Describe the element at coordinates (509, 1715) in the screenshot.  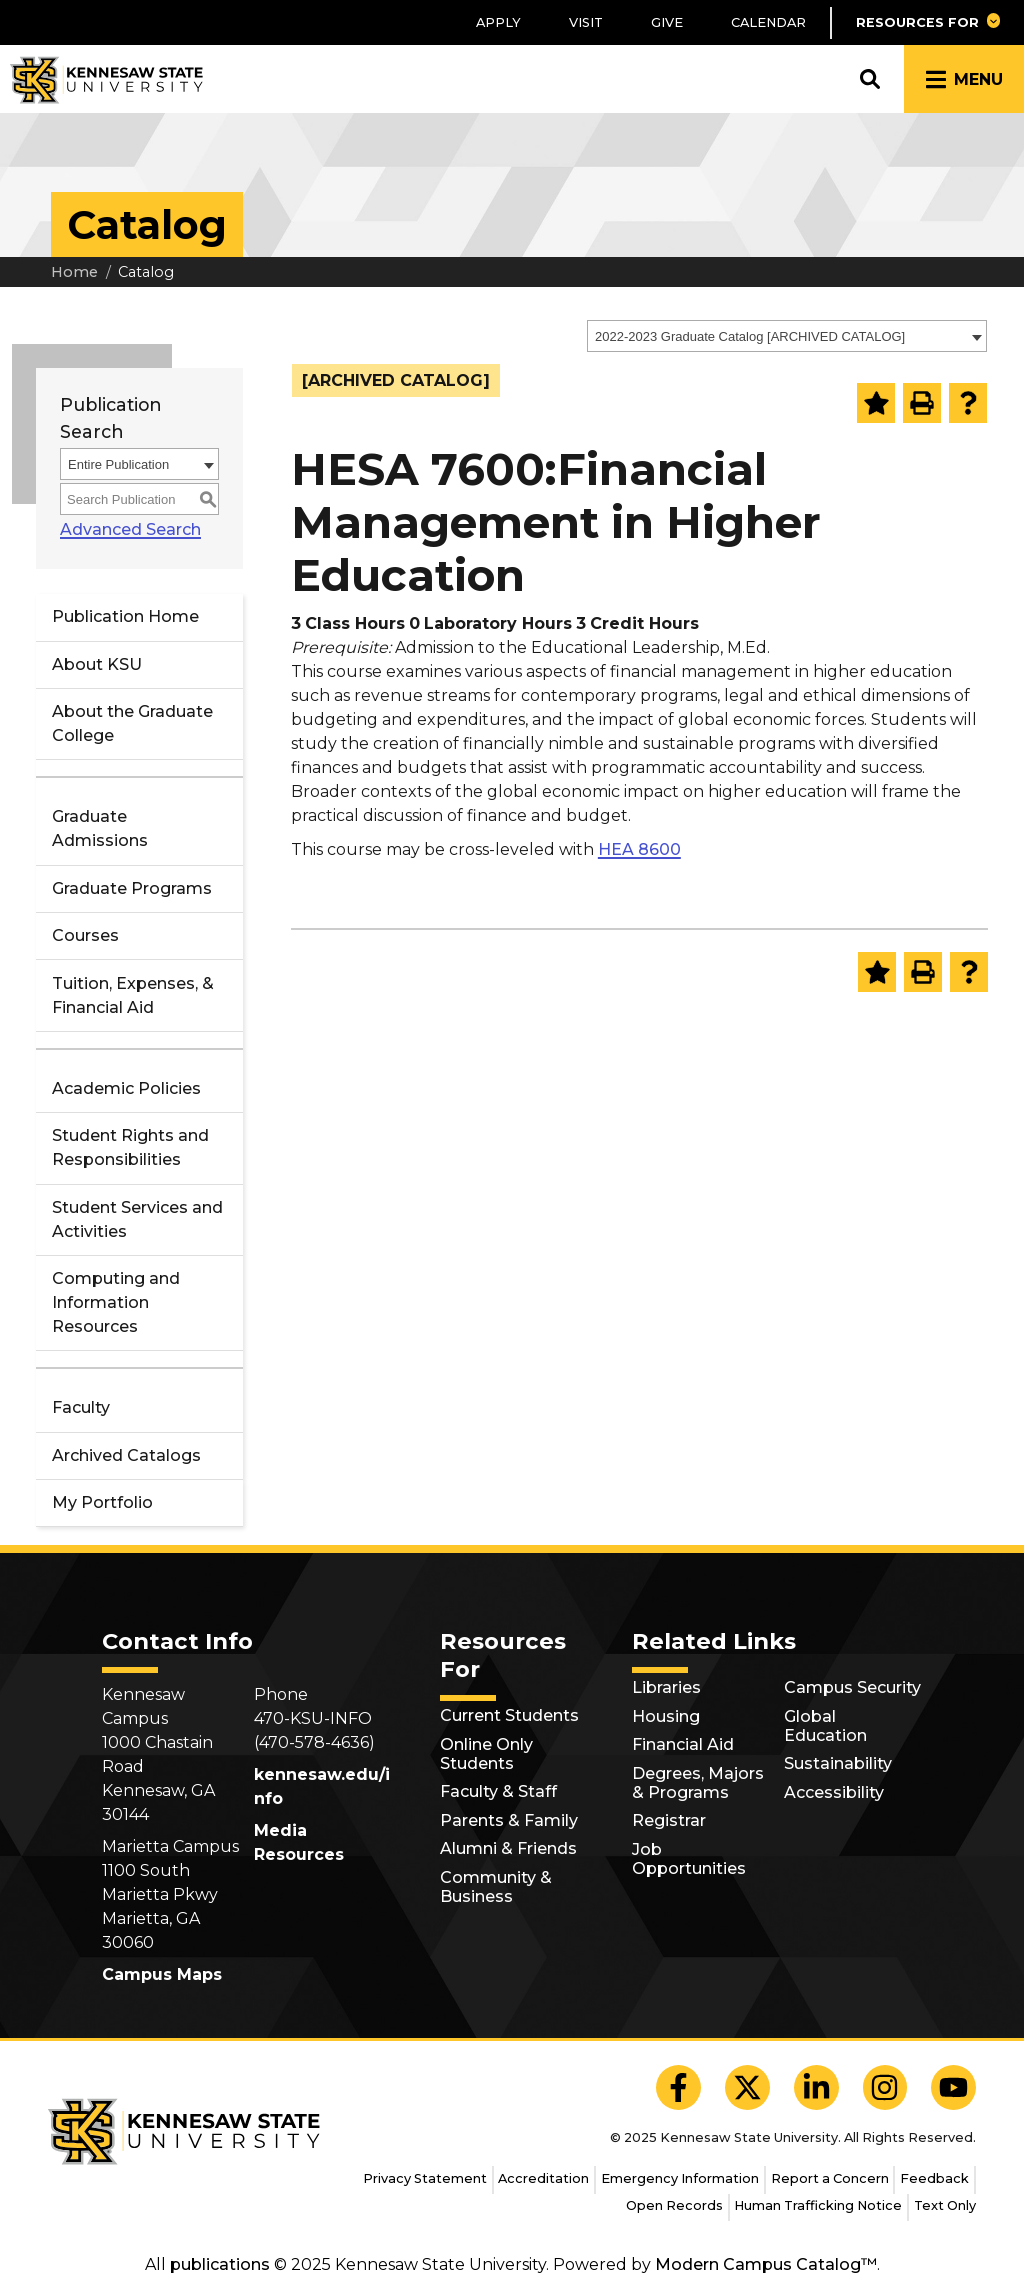
I see `Current Students` at that location.